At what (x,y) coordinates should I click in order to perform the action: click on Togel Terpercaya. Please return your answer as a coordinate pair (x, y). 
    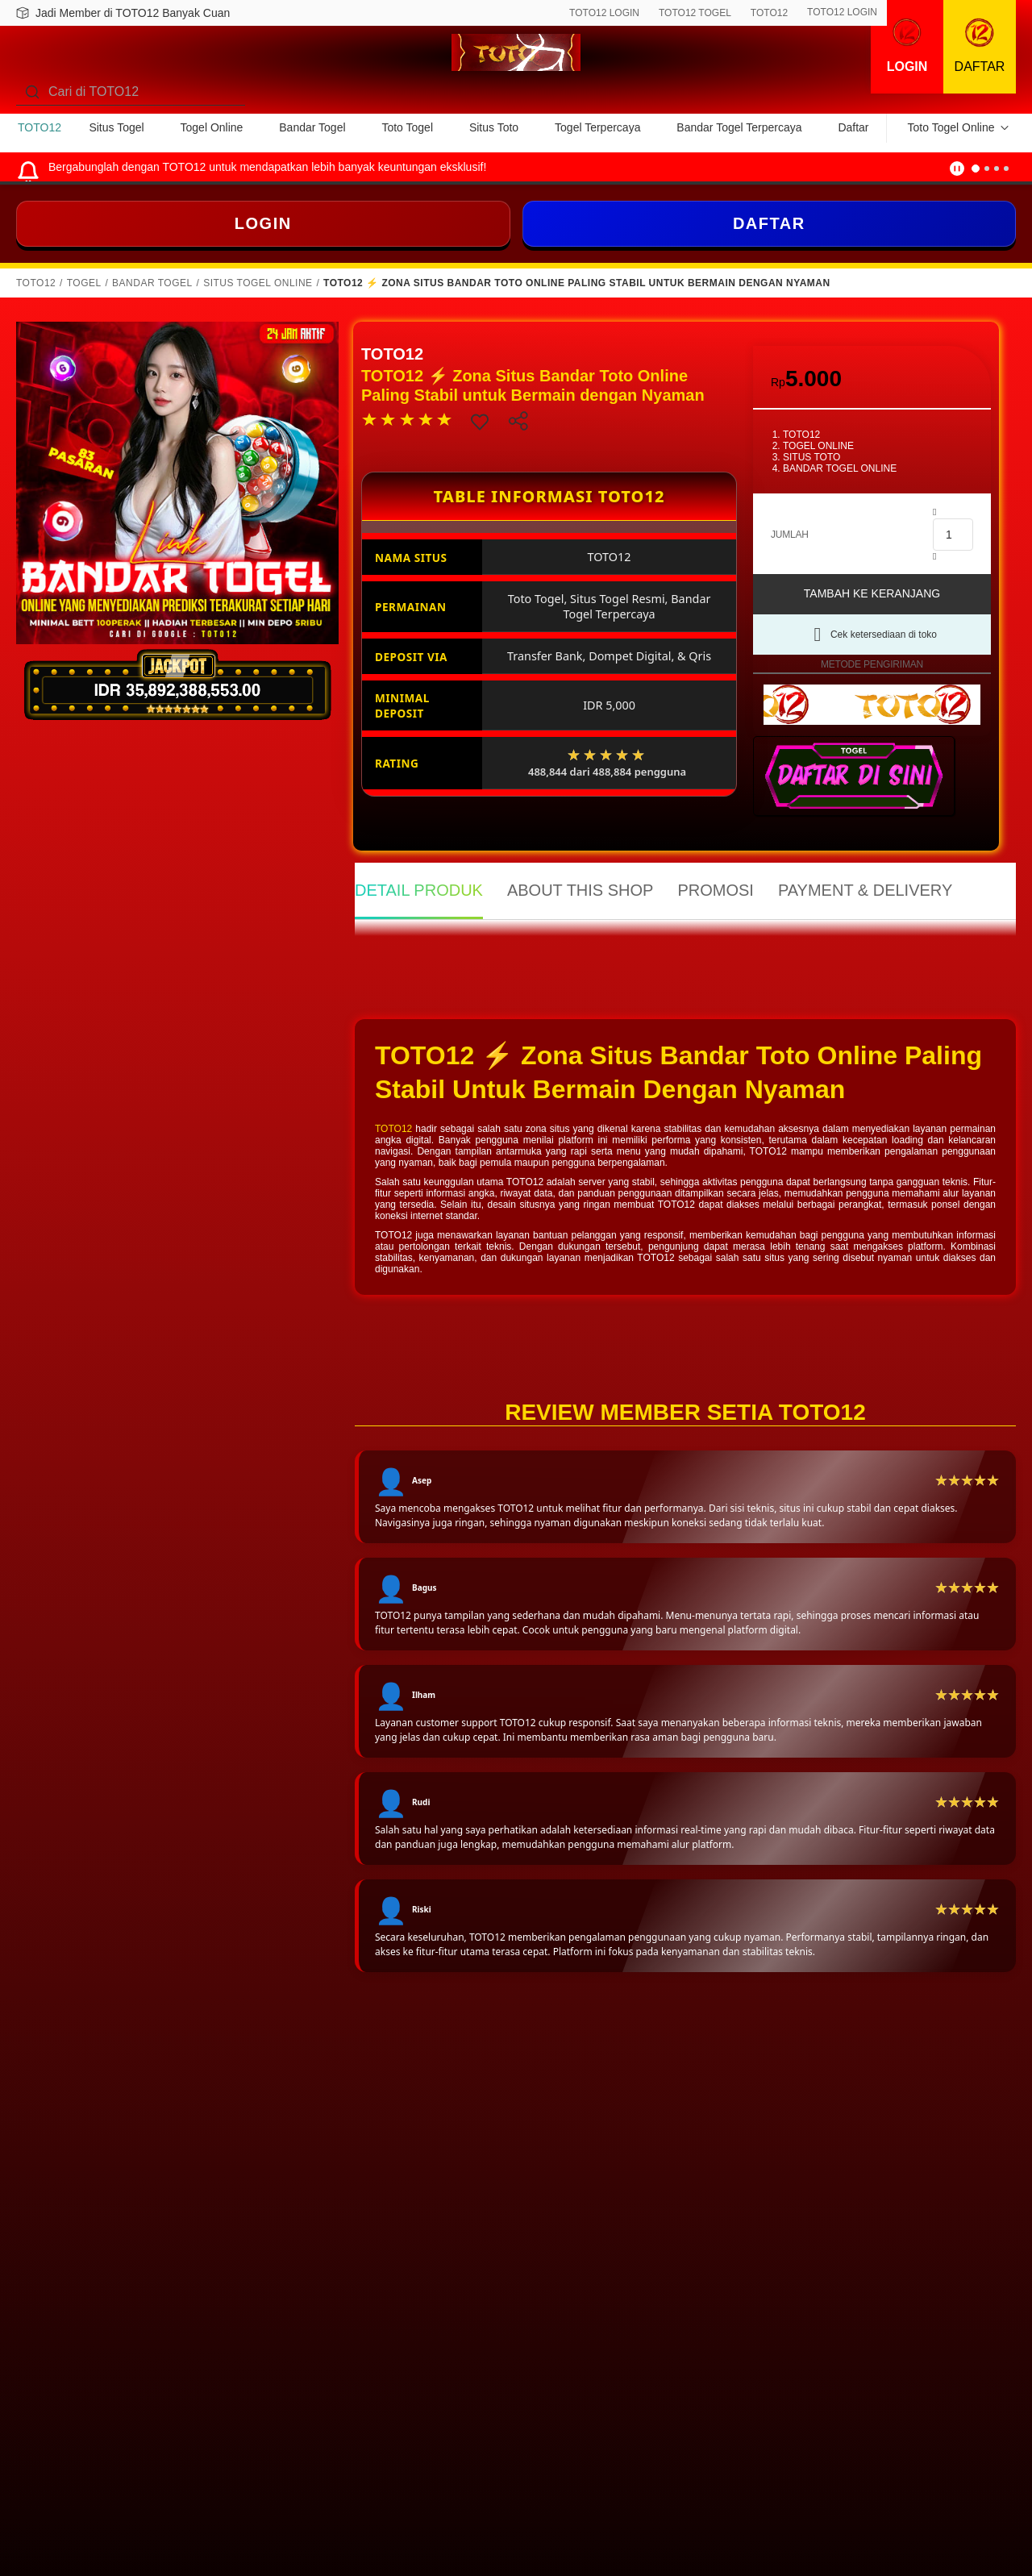
    Looking at the image, I should click on (597, 127).